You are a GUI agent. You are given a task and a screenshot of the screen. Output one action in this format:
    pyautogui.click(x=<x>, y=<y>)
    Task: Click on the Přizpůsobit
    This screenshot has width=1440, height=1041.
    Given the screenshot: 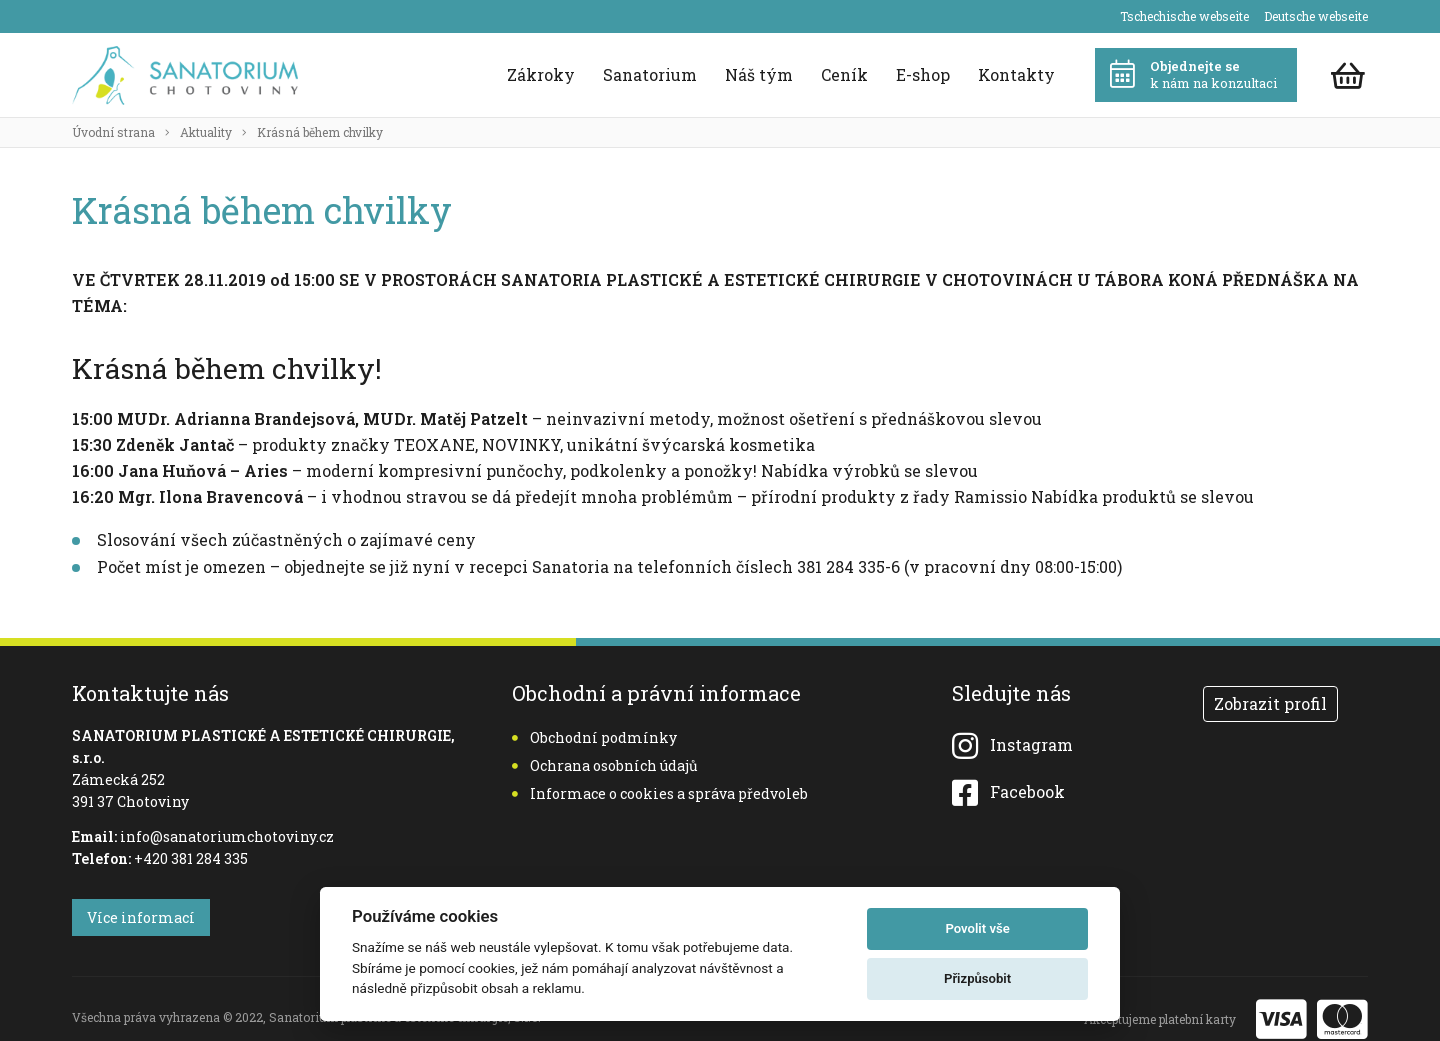 What is the action you would take?
    pyautogui.click(x=977, y=978)
    